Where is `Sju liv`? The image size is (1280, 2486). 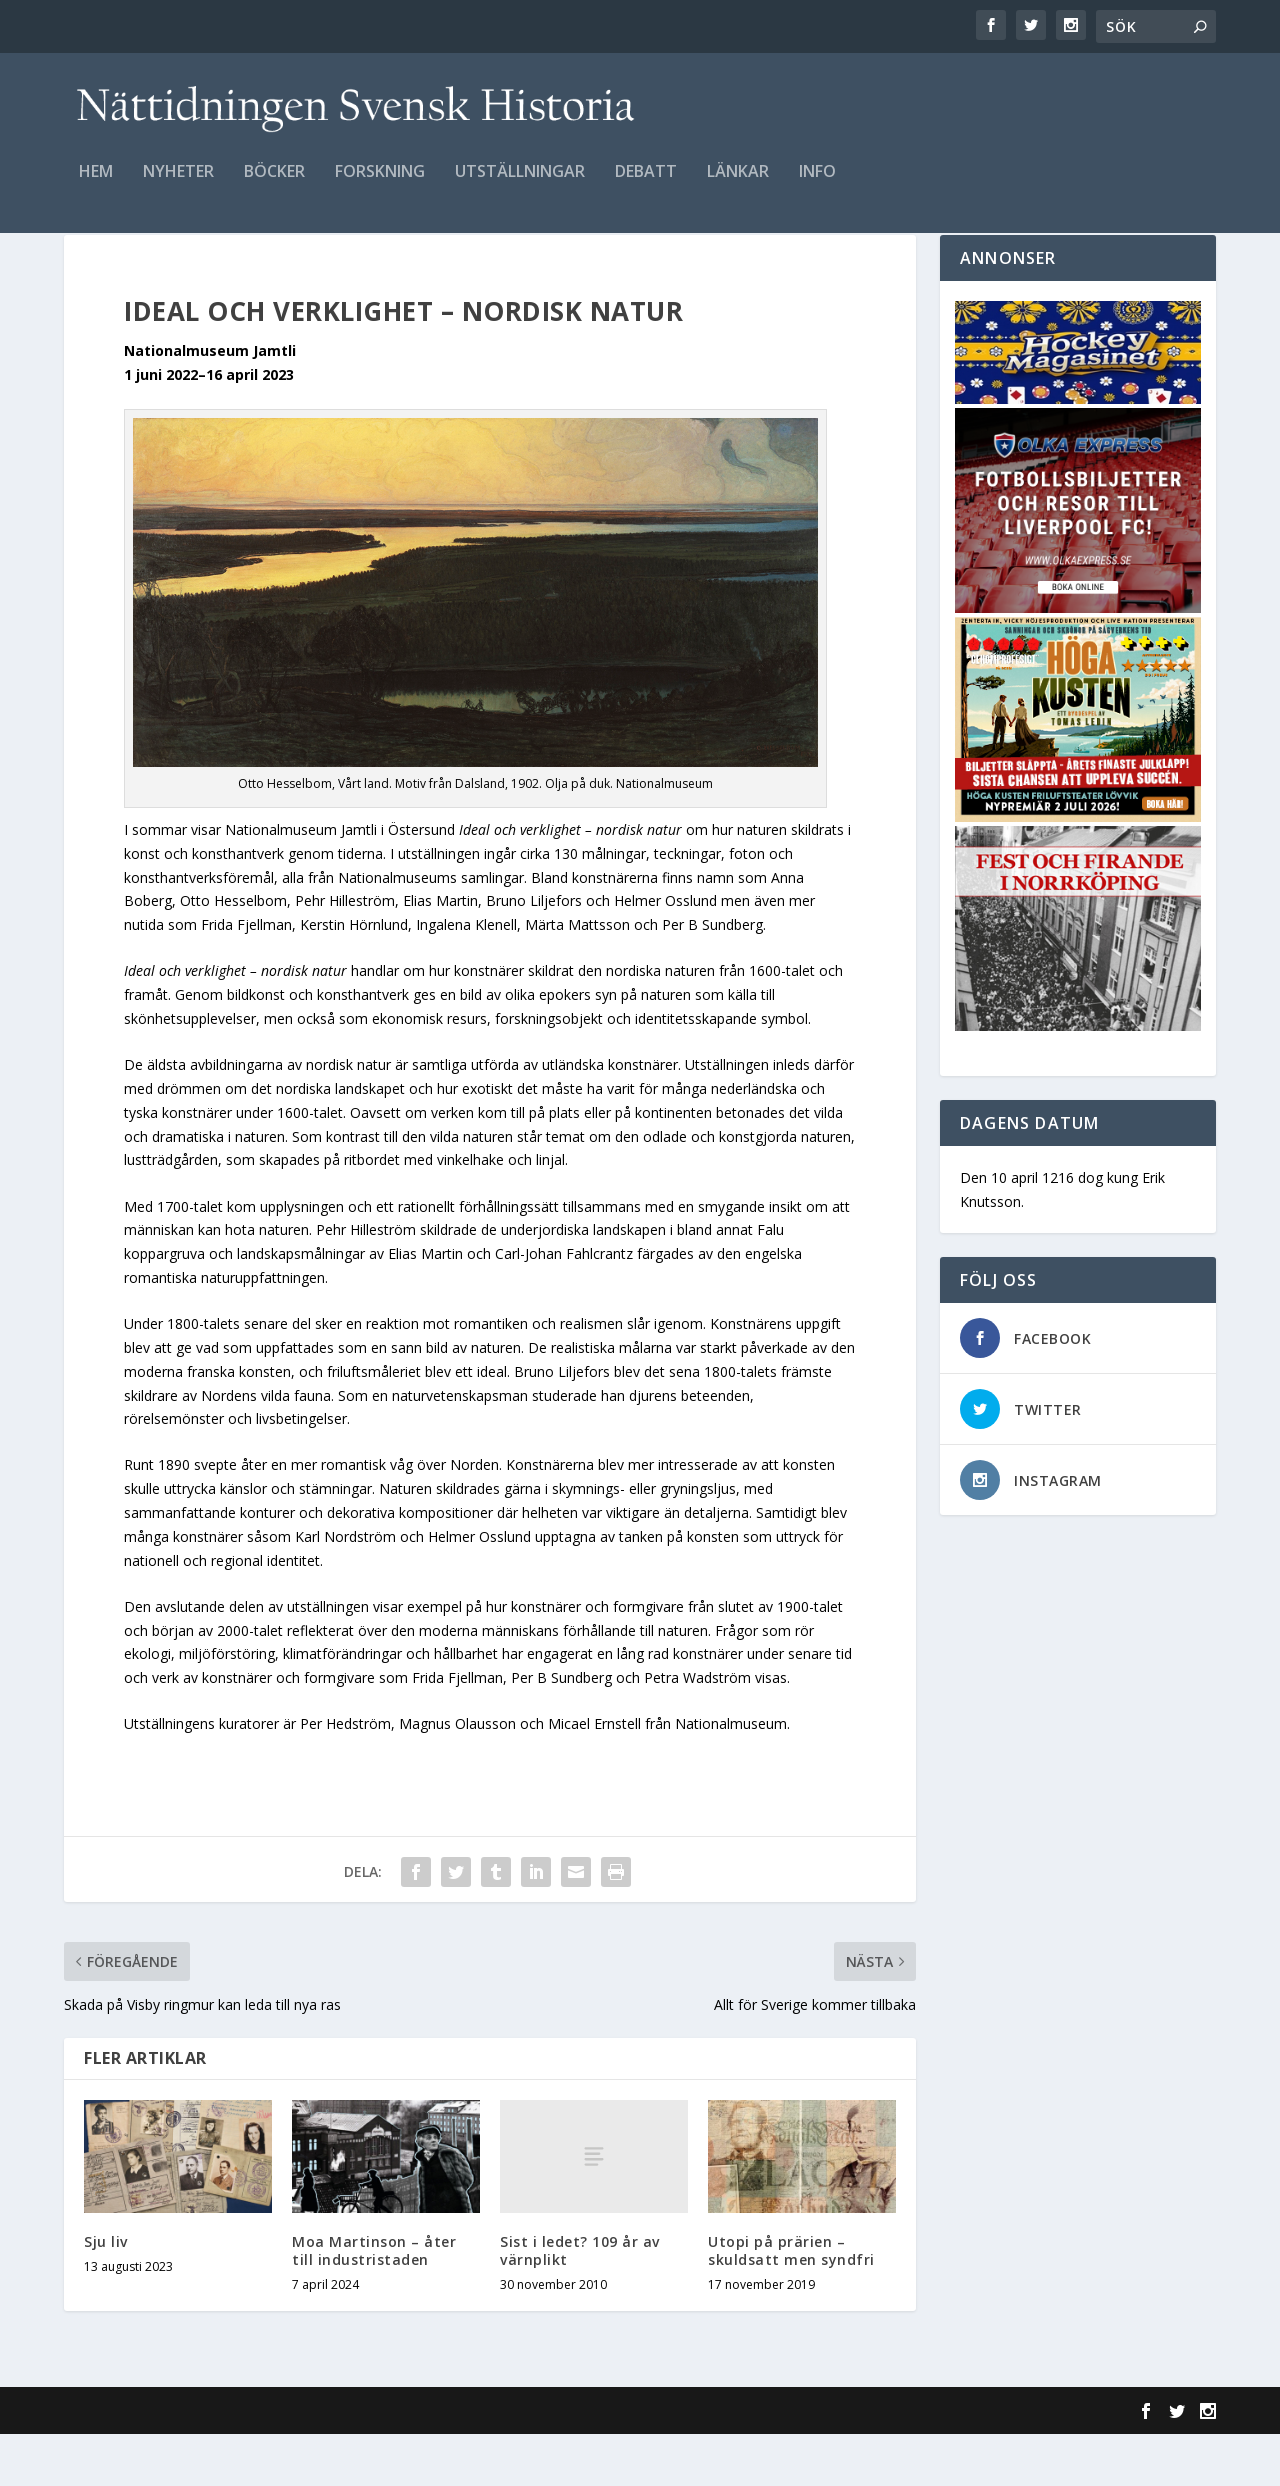
Sju liv is located at coordinates (106, 2293).